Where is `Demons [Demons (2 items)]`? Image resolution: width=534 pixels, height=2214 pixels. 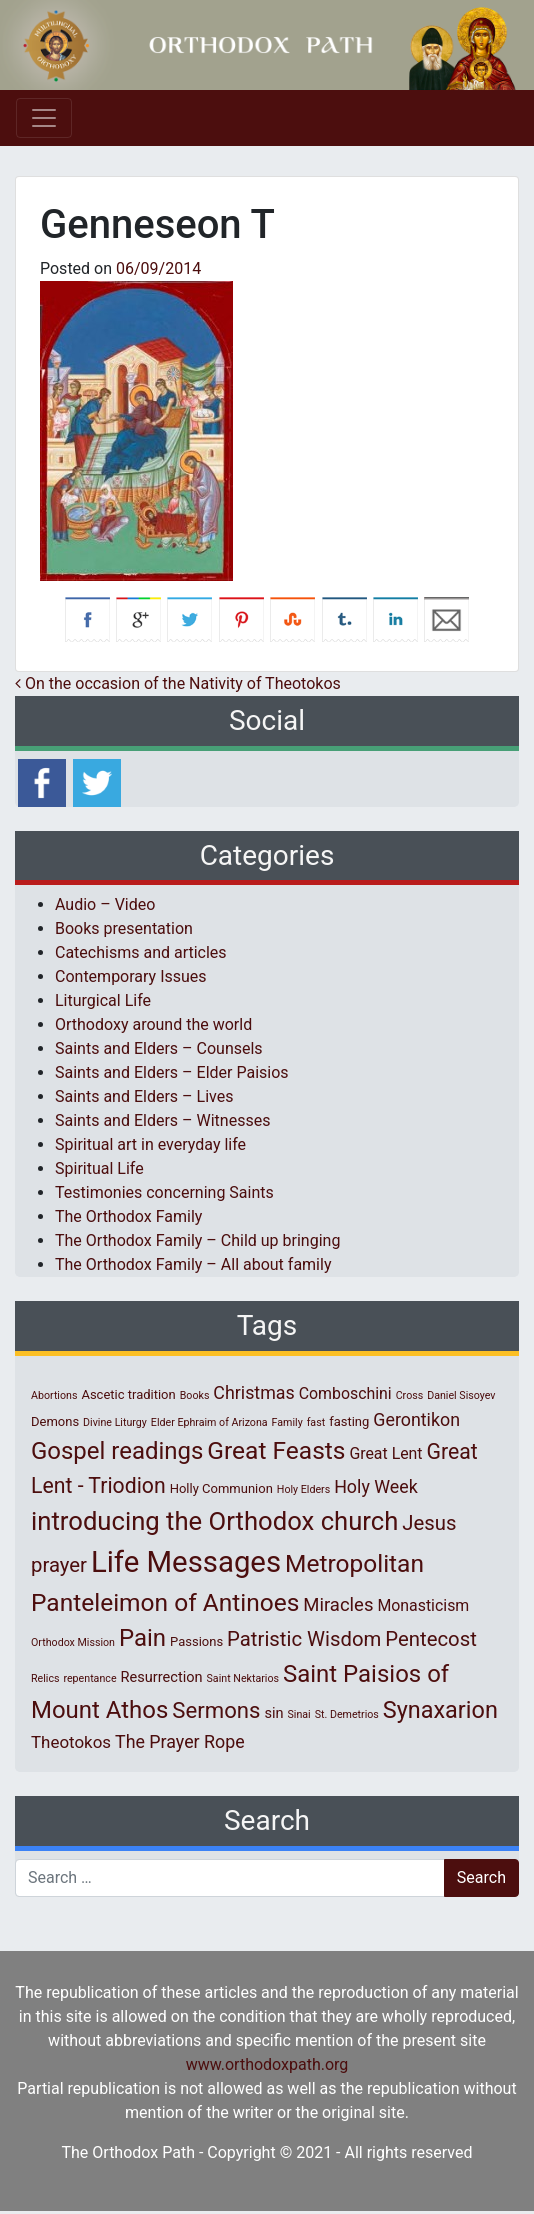 Demons [Demons (2 items)] is located at coordinates (55, 1421).